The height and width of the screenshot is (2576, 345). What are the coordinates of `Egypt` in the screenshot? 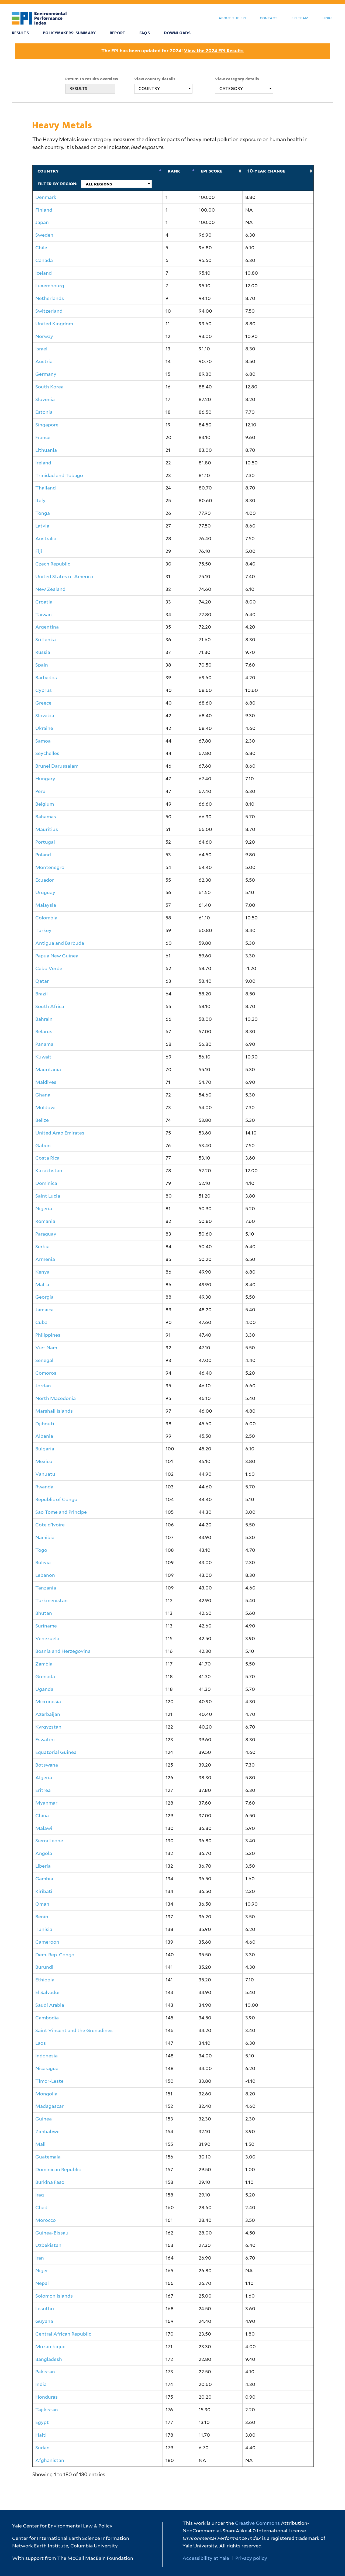 It's located at (42, 2422).